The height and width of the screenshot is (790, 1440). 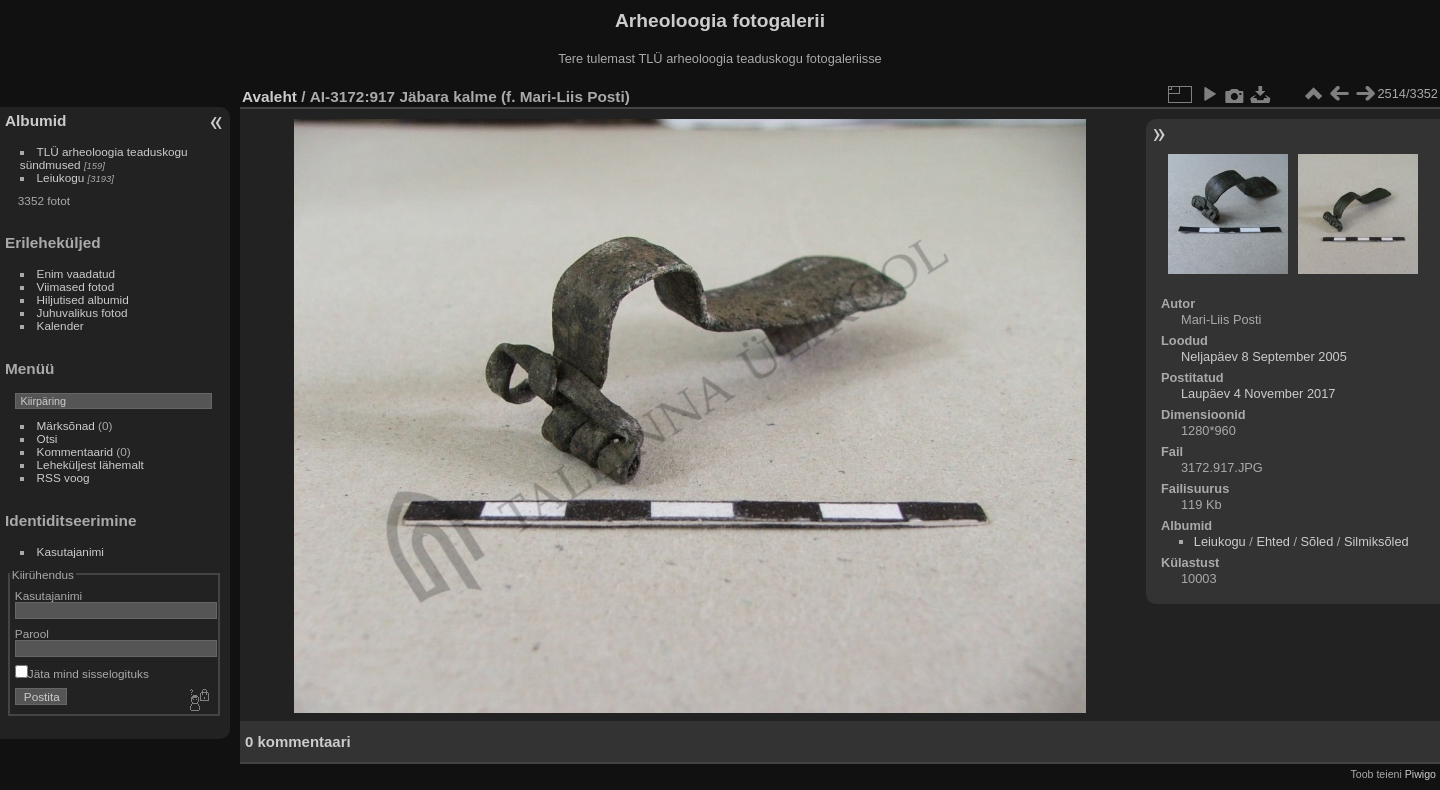 I want to click on Viimased fotod, so click(x=76, y=286).